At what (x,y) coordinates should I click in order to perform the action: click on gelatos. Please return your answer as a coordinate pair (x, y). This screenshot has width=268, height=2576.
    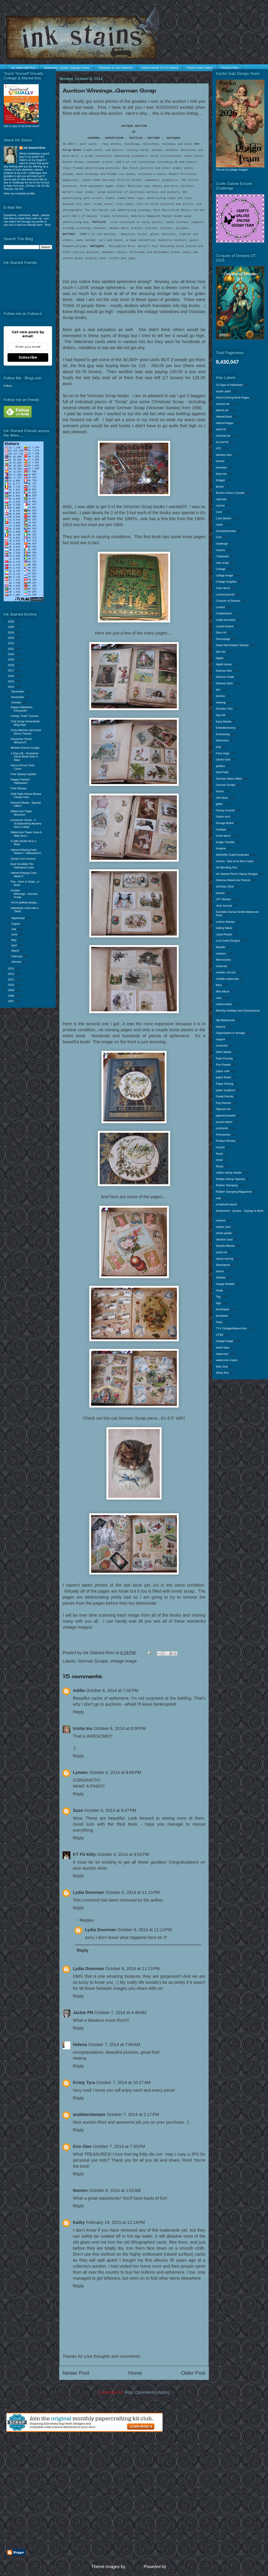
    Looking at the image, I should click on (220, 766).